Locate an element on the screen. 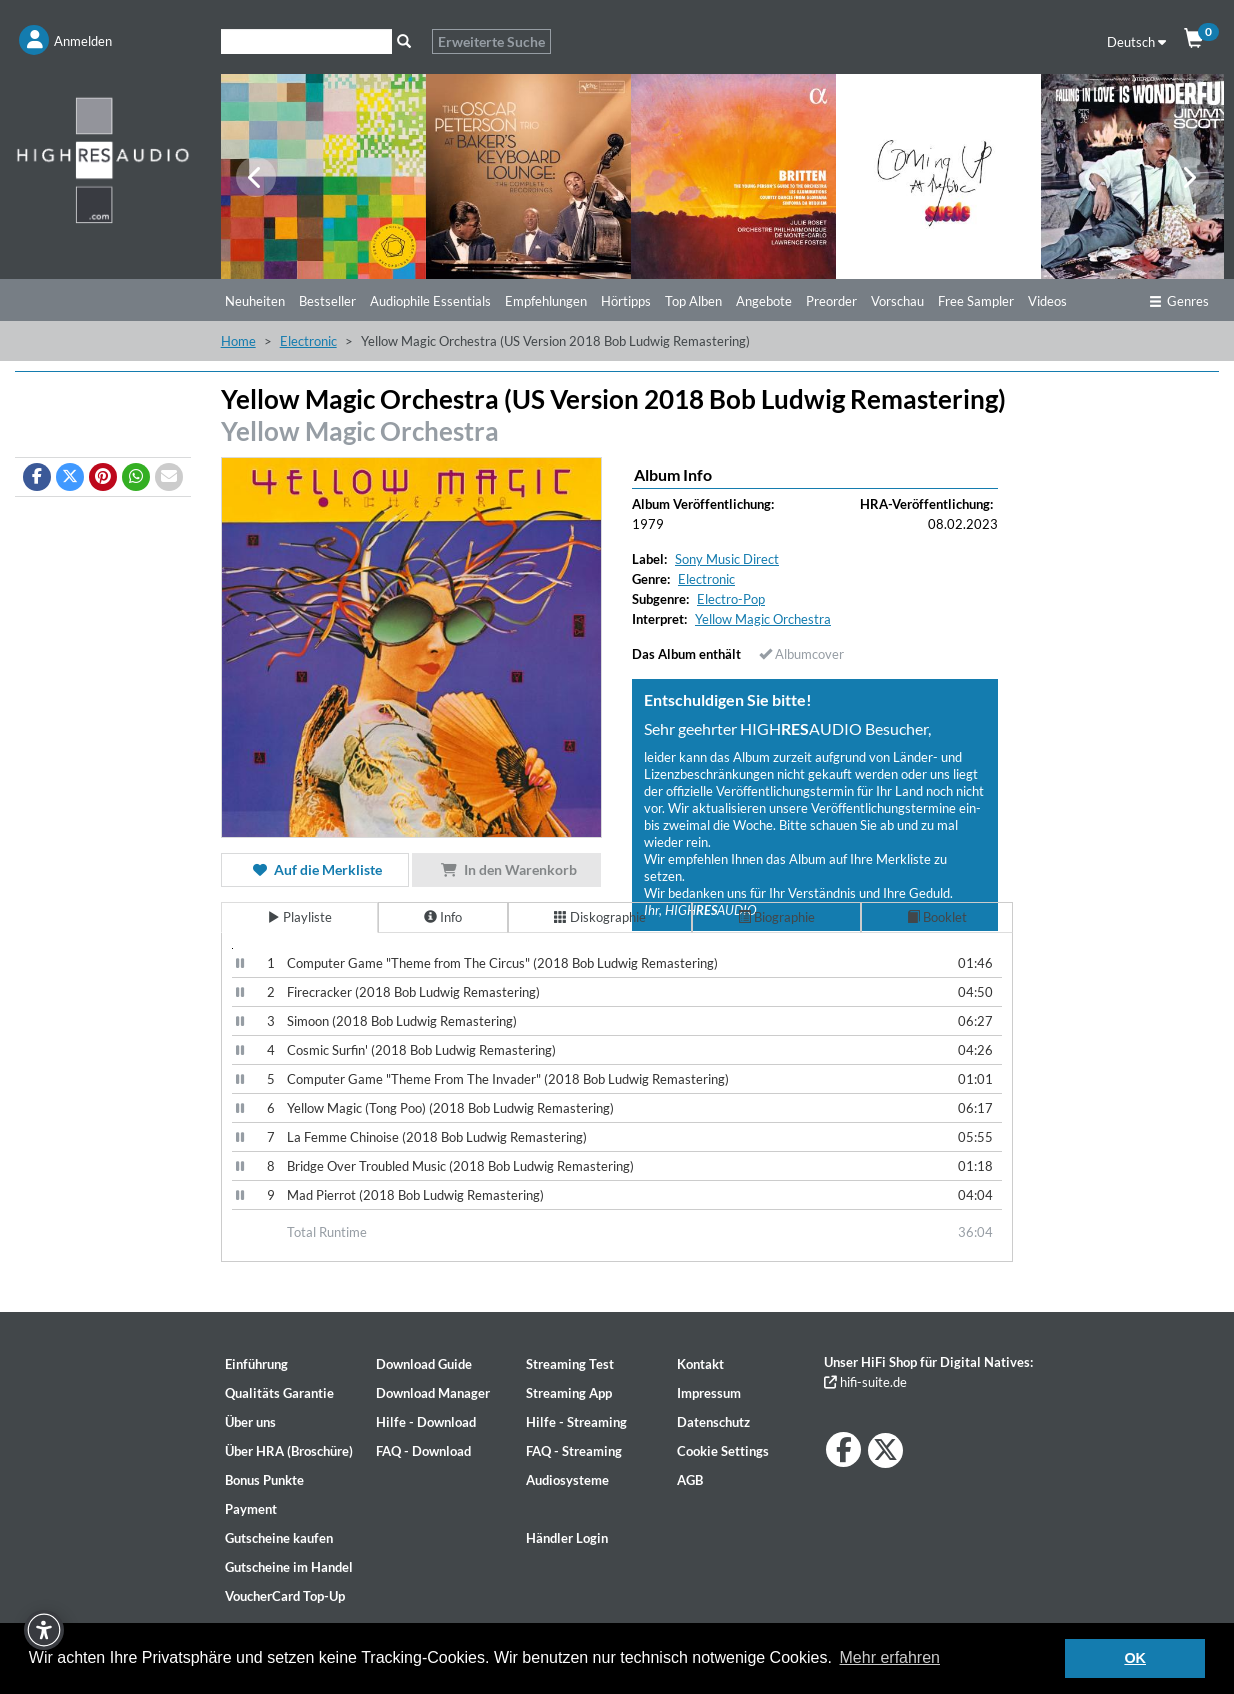 The height and width of the screenshot is (1694, 1234). Auf die Merkliste [button] is located at coordinates (315, 869).